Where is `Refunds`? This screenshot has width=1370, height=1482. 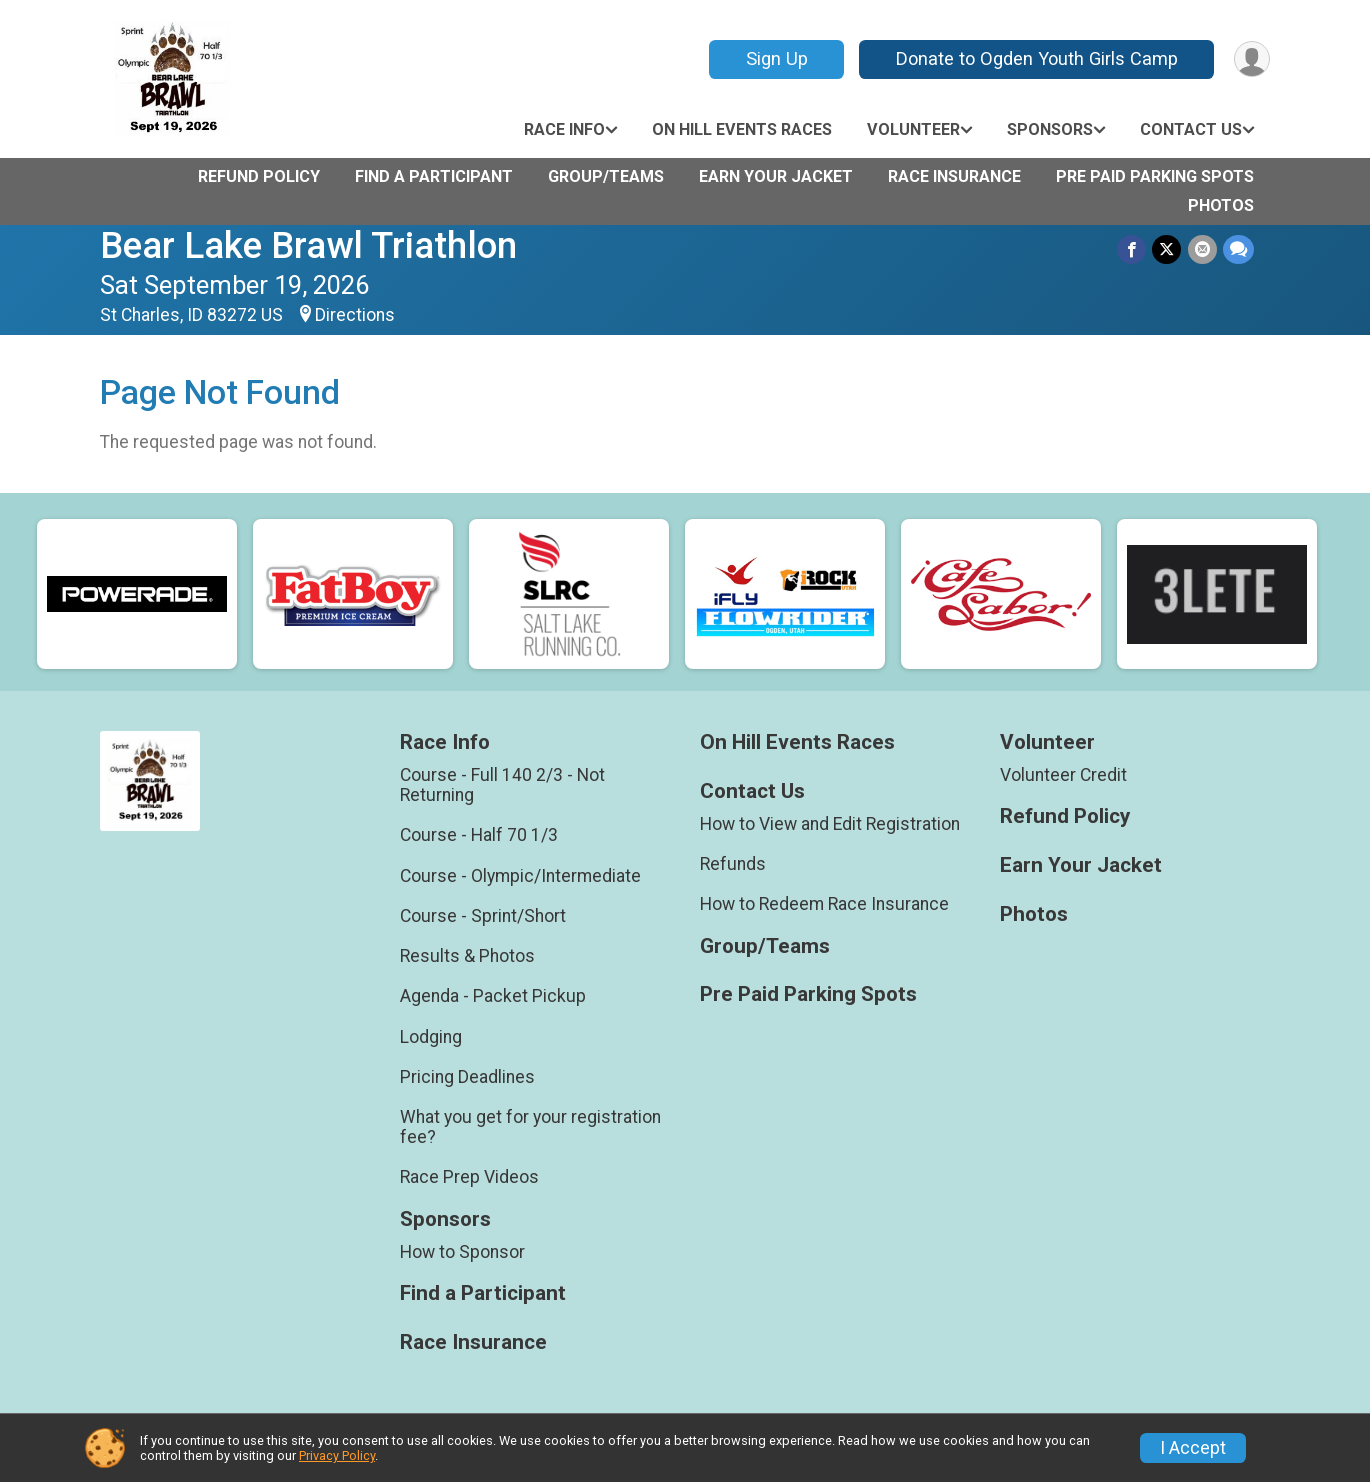
Refunds is located at coordinates (733, 864).